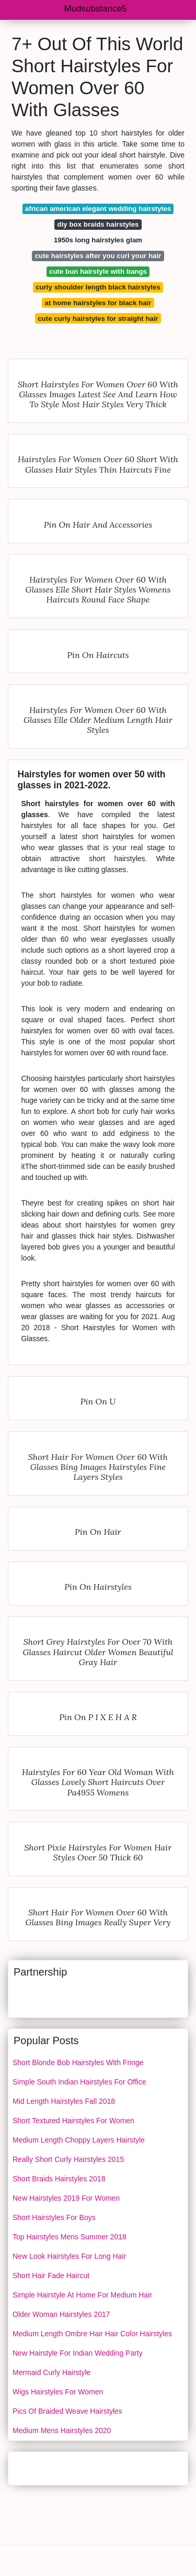 This screenshot has height=2576, width=196. Describe the element at coordinates (98, 303) in the screenshot. I see `at home hairstyles for black hair` at that location.